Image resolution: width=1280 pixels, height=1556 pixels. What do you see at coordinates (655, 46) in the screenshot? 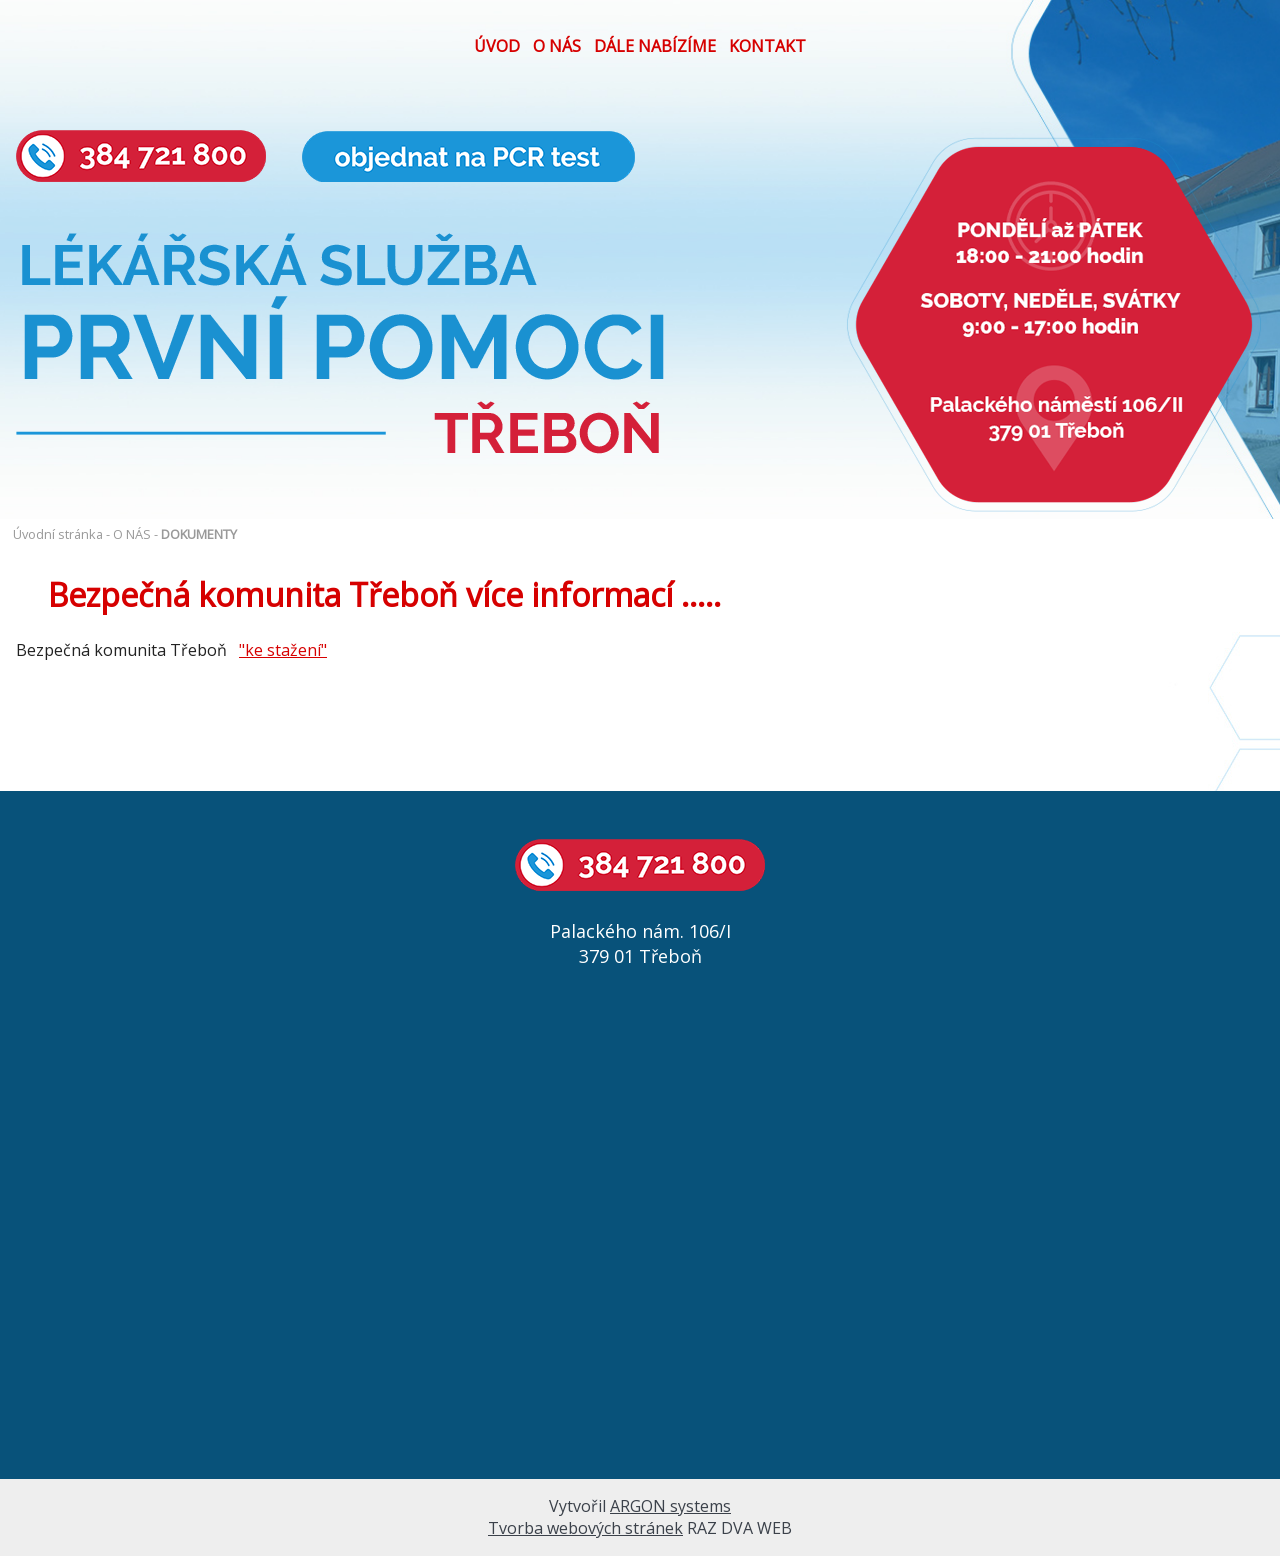
I see `DÁLE NABÍZÍME` at bounding box center [655, 46].